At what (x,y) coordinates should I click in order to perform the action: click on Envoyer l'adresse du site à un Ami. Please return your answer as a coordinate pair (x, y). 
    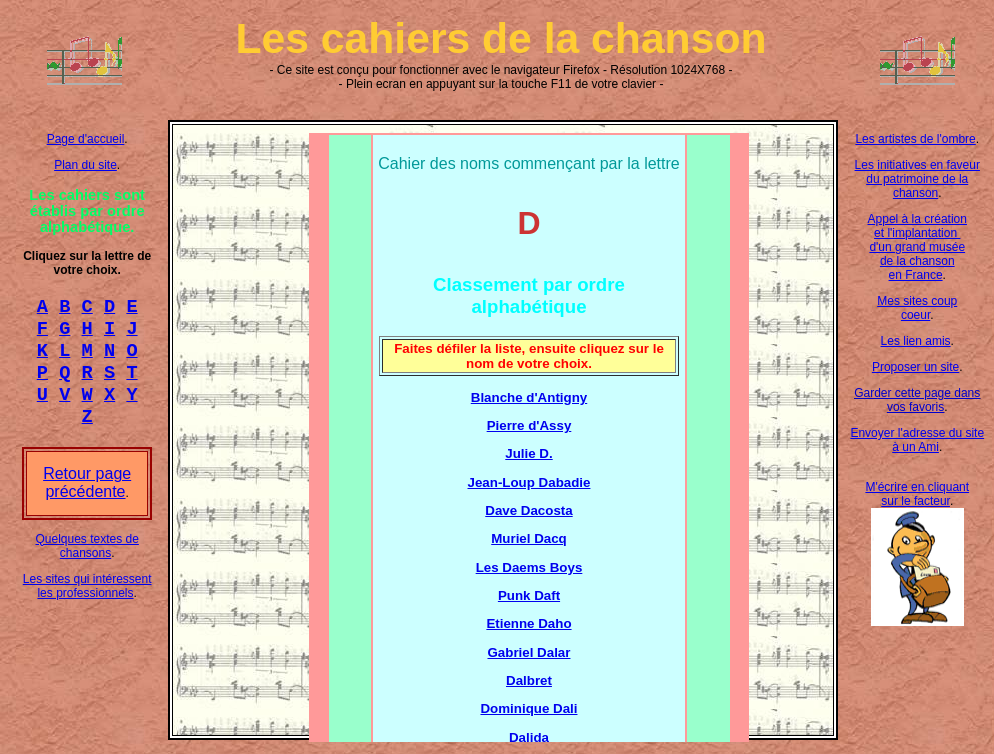
    Looking at the image, I should click on (917, 440).